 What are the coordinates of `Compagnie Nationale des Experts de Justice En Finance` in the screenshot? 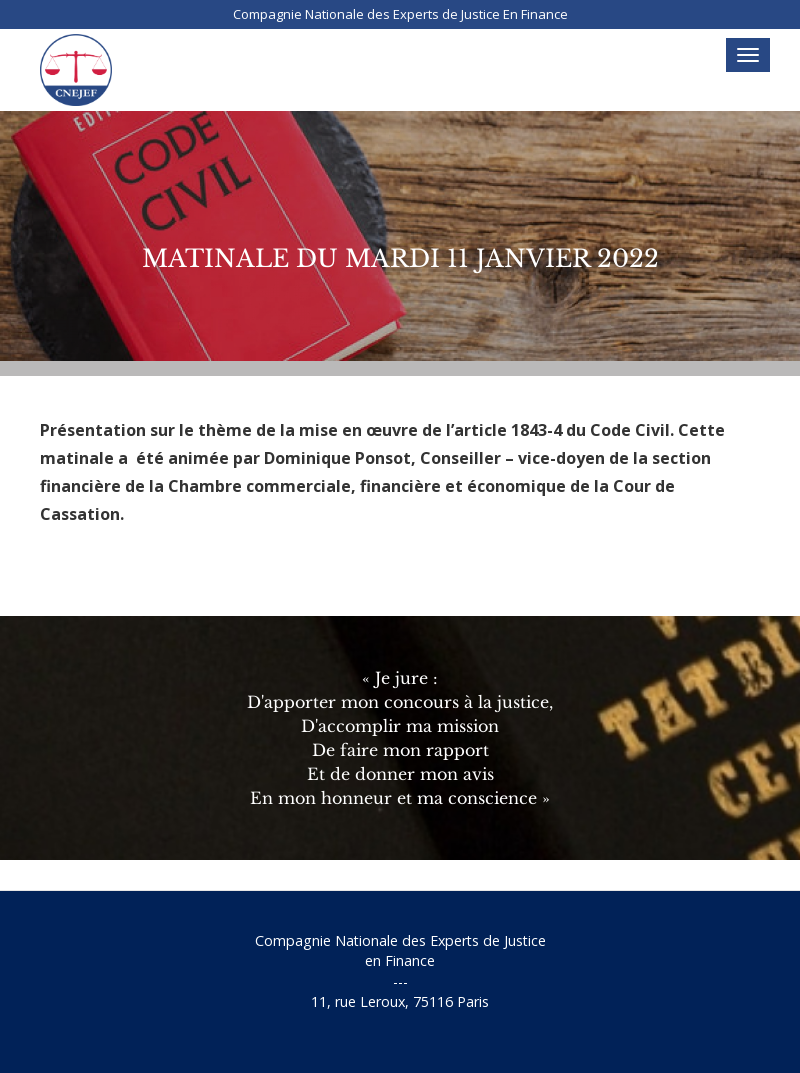 It's located at (400, 14).